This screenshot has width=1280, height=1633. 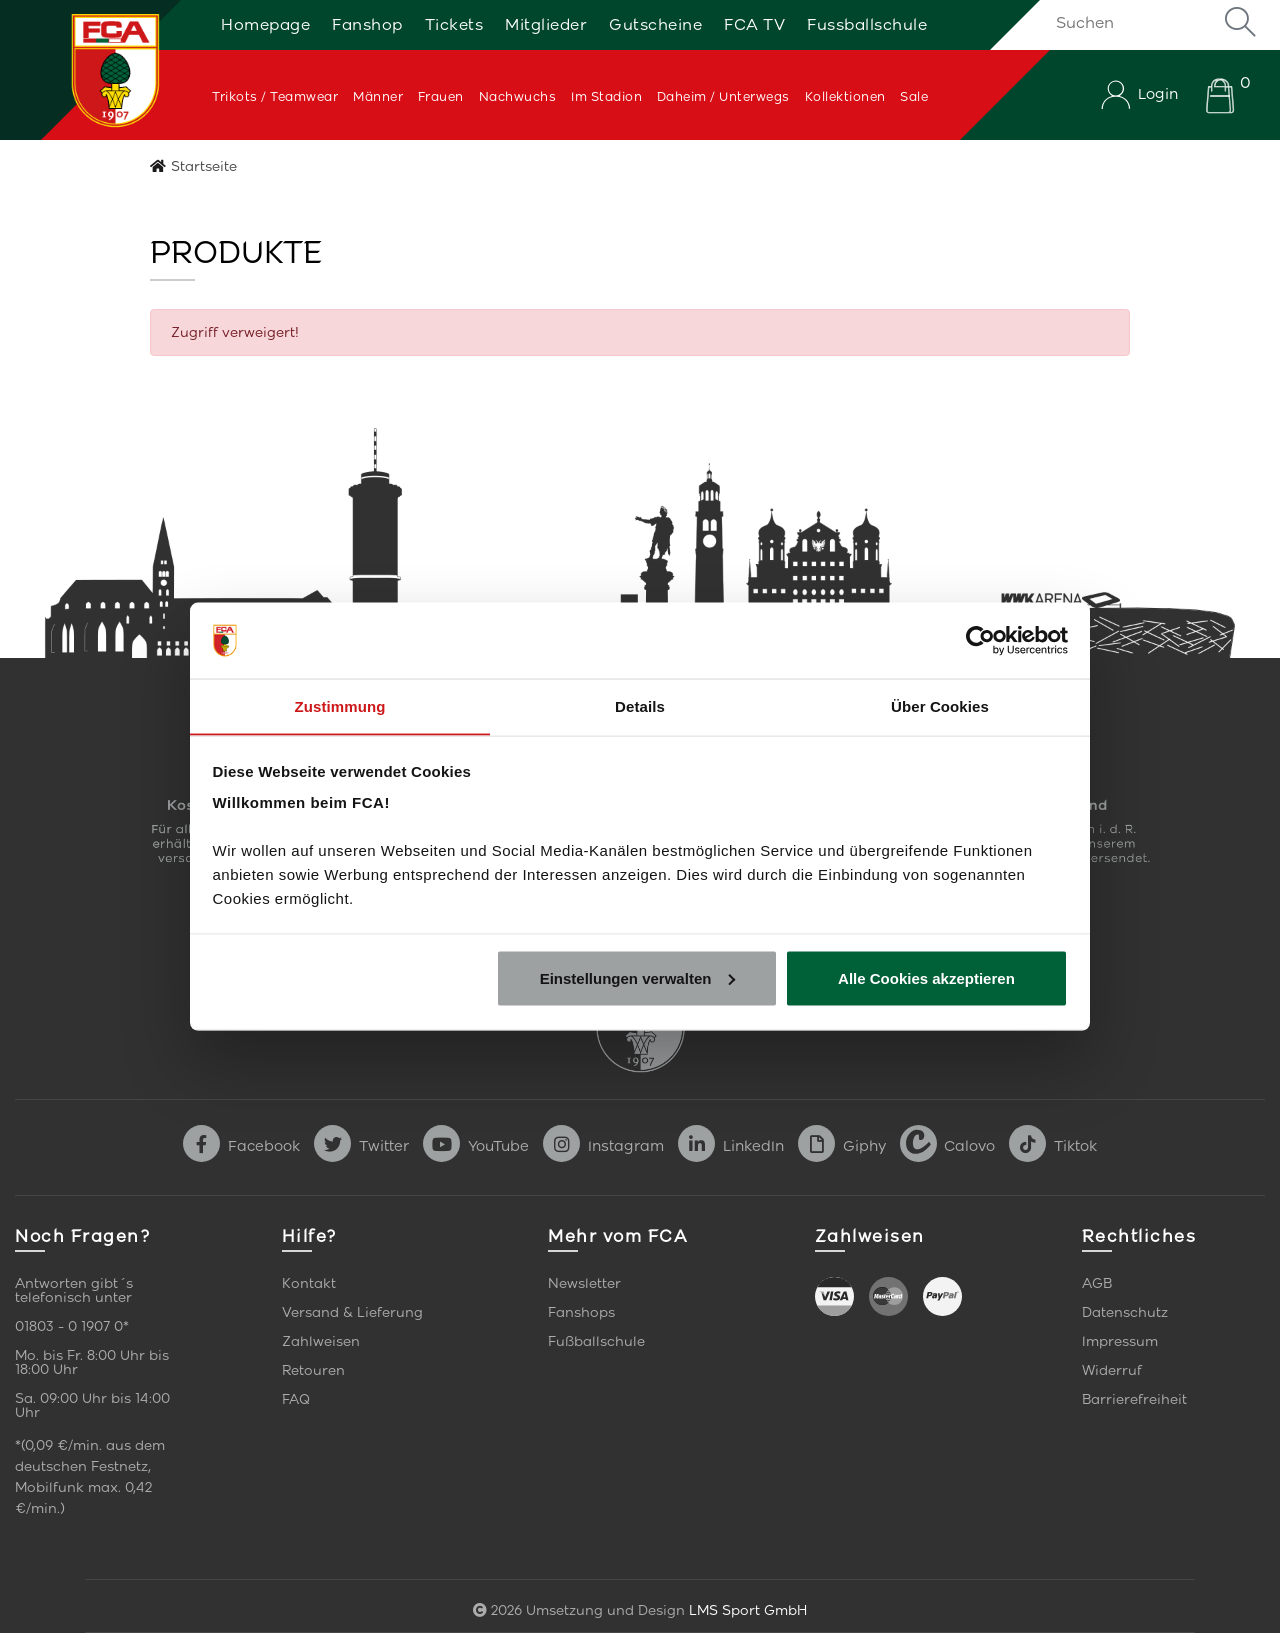 What do you see at coordinates (476, 1146) in the screenshot?
I see `YouTube` at bounding box center [476, 1146].